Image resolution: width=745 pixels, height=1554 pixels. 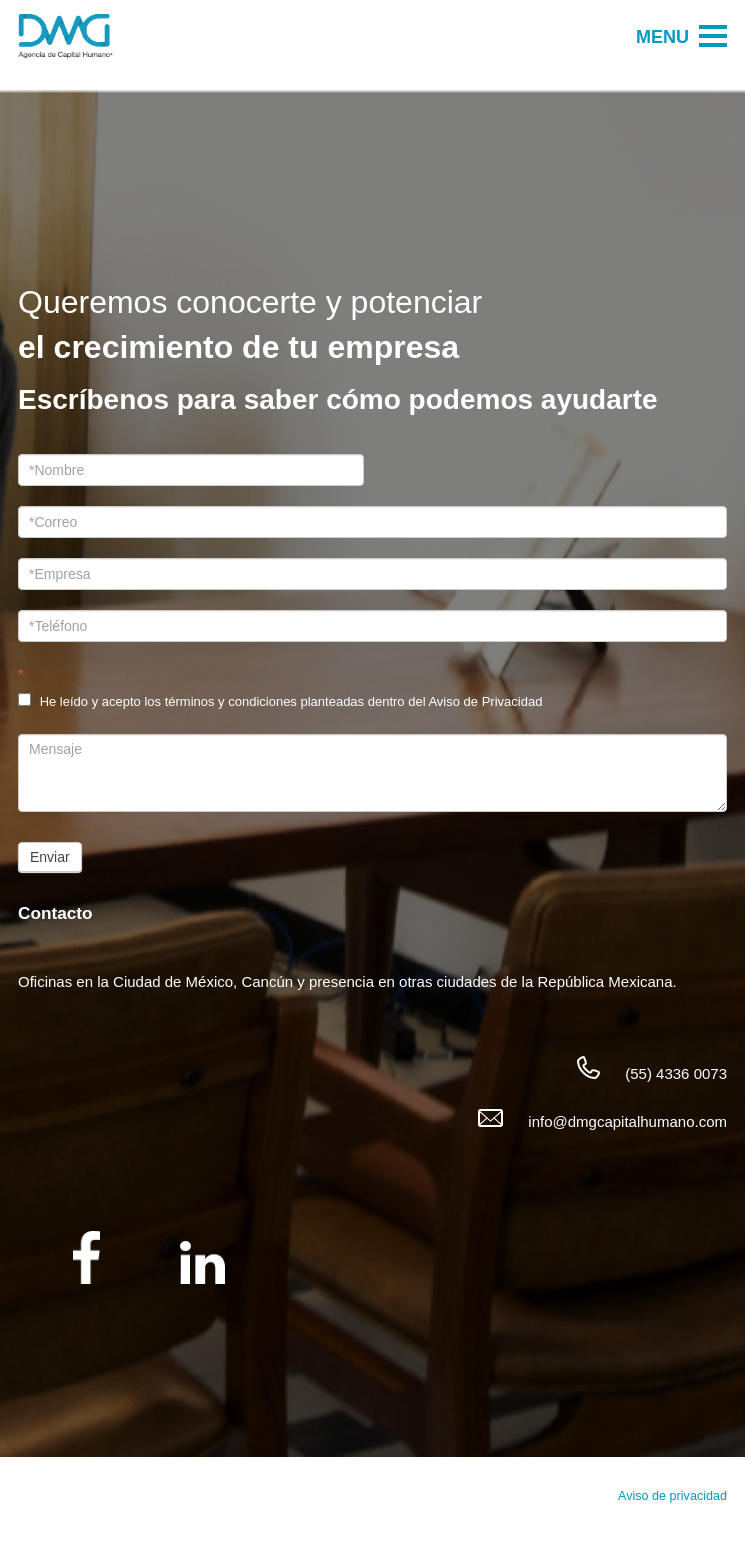 What do you see at coordinates (627, 1121) in the screenshot?
I see `info@dmgcapitalhumano.com` at bounding box center [627, 1121].